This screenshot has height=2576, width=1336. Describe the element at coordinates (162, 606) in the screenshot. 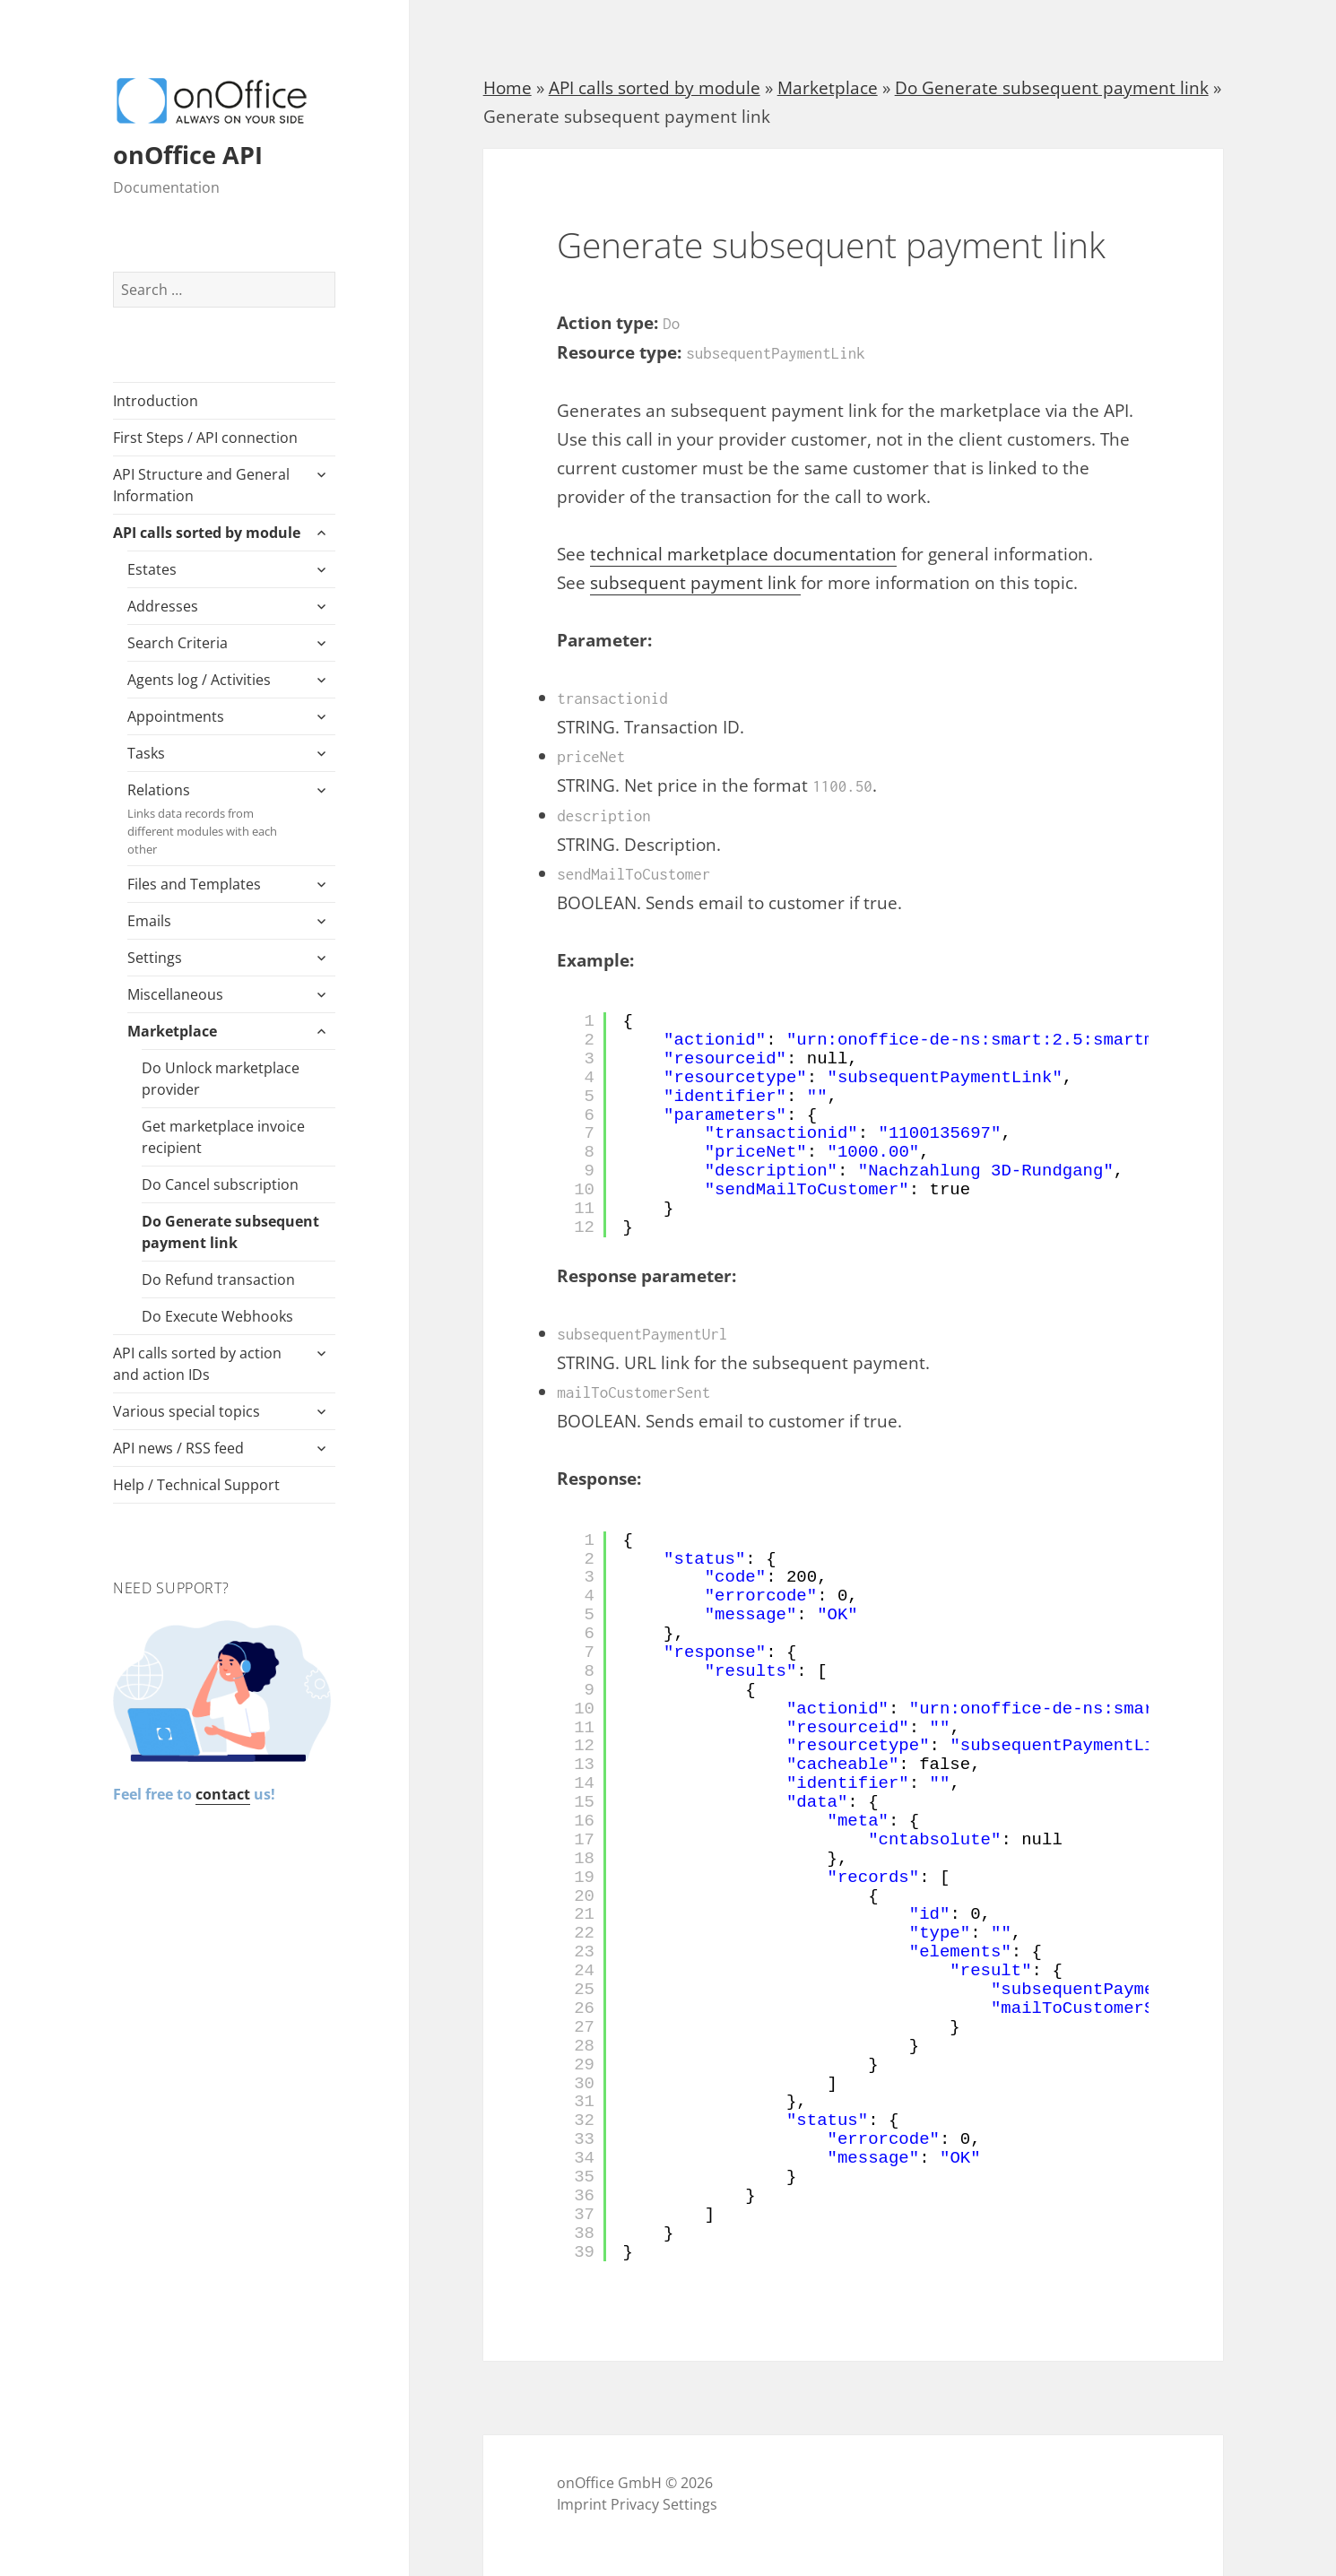

I see `Addresses` at that location.